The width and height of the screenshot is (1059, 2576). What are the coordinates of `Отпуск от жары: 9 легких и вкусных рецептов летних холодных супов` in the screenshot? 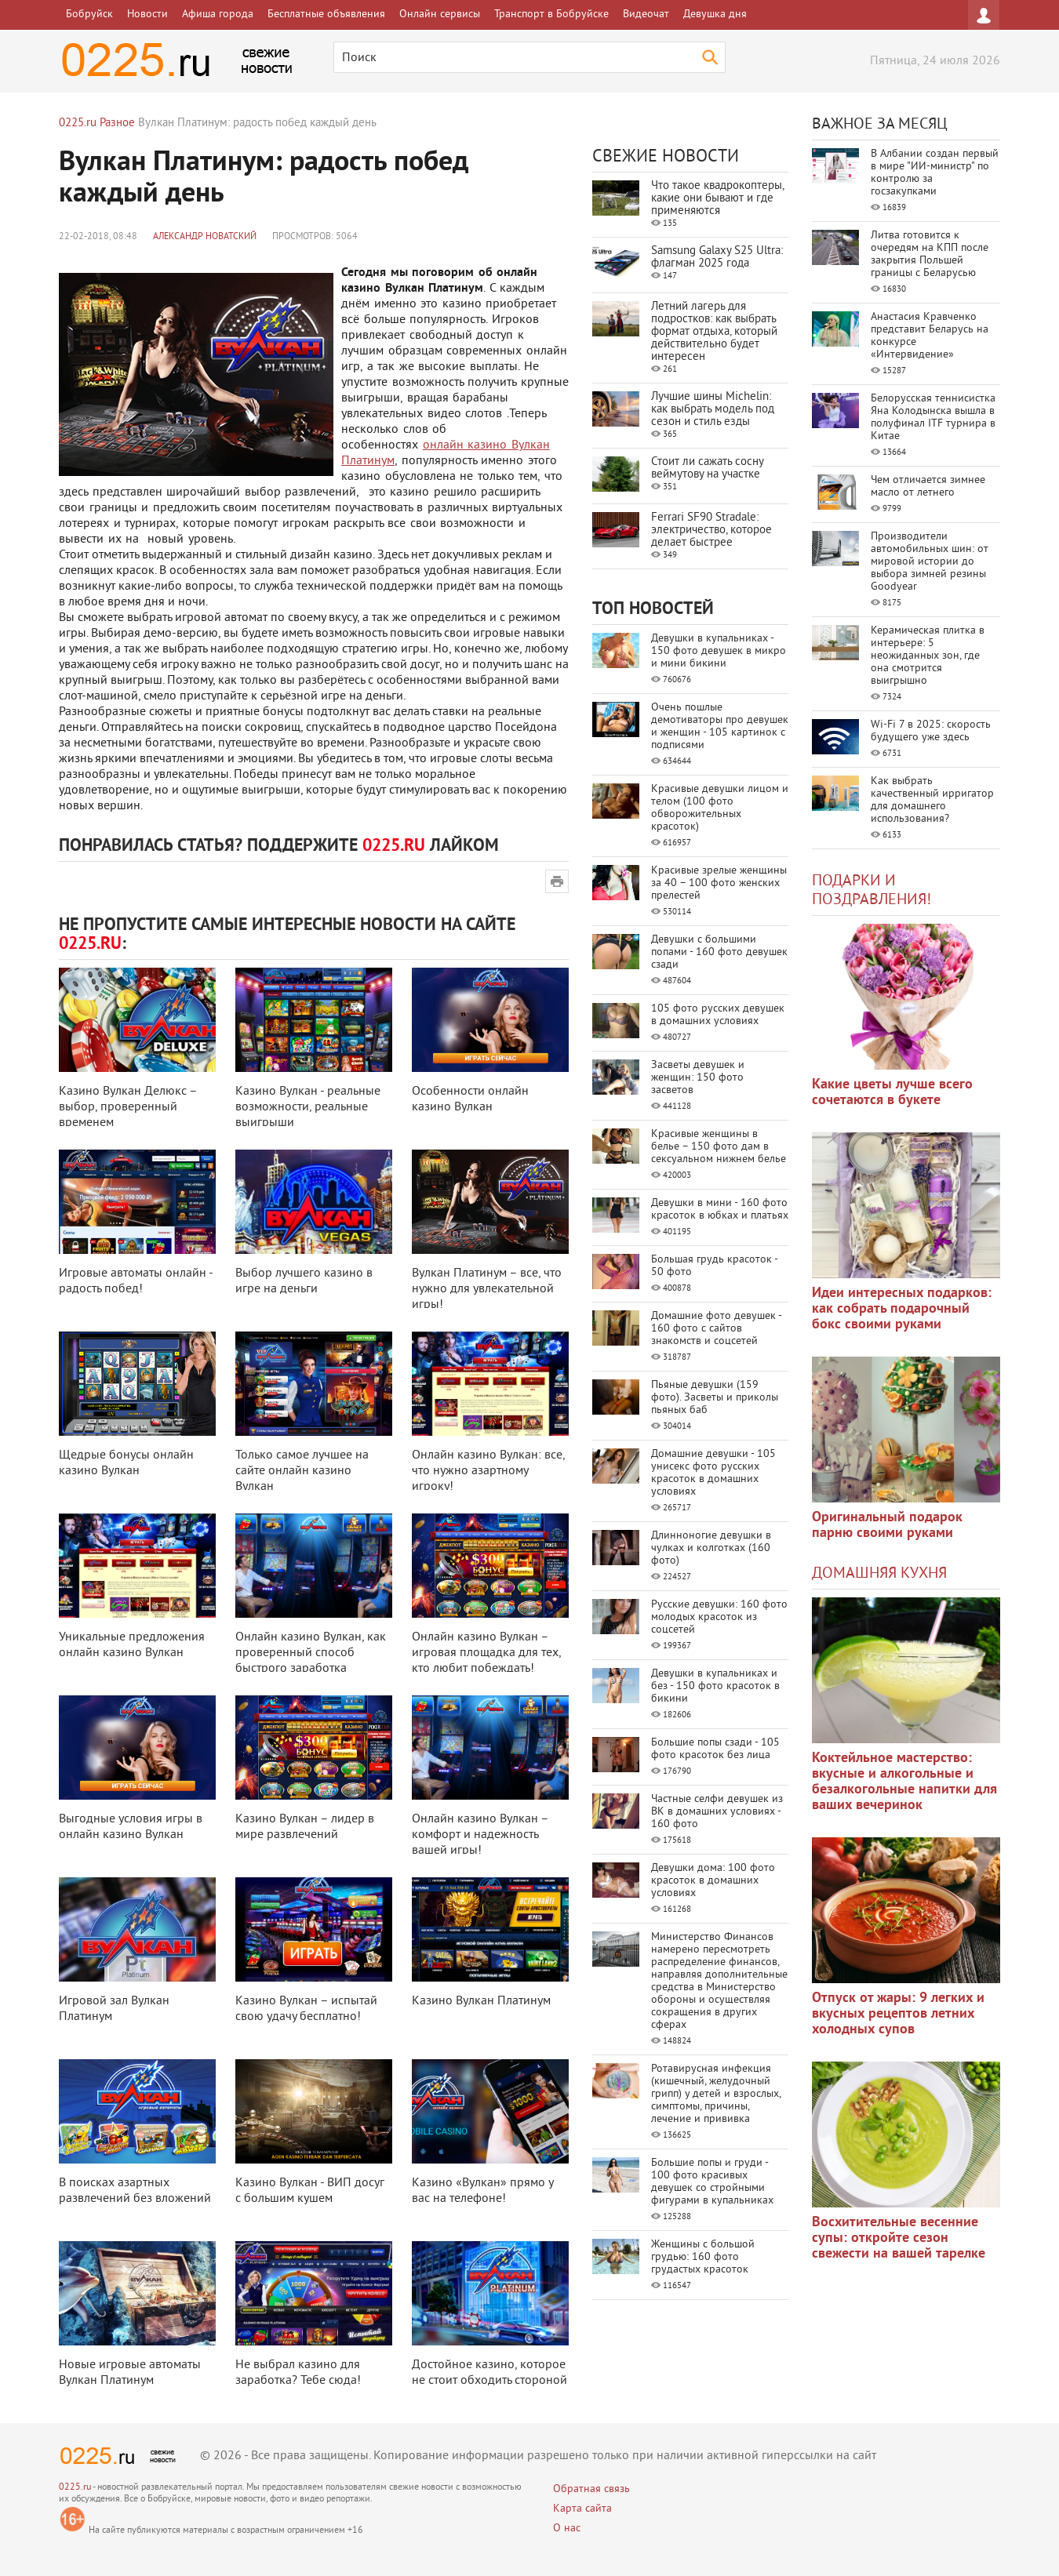 It's located at (898, 2014).